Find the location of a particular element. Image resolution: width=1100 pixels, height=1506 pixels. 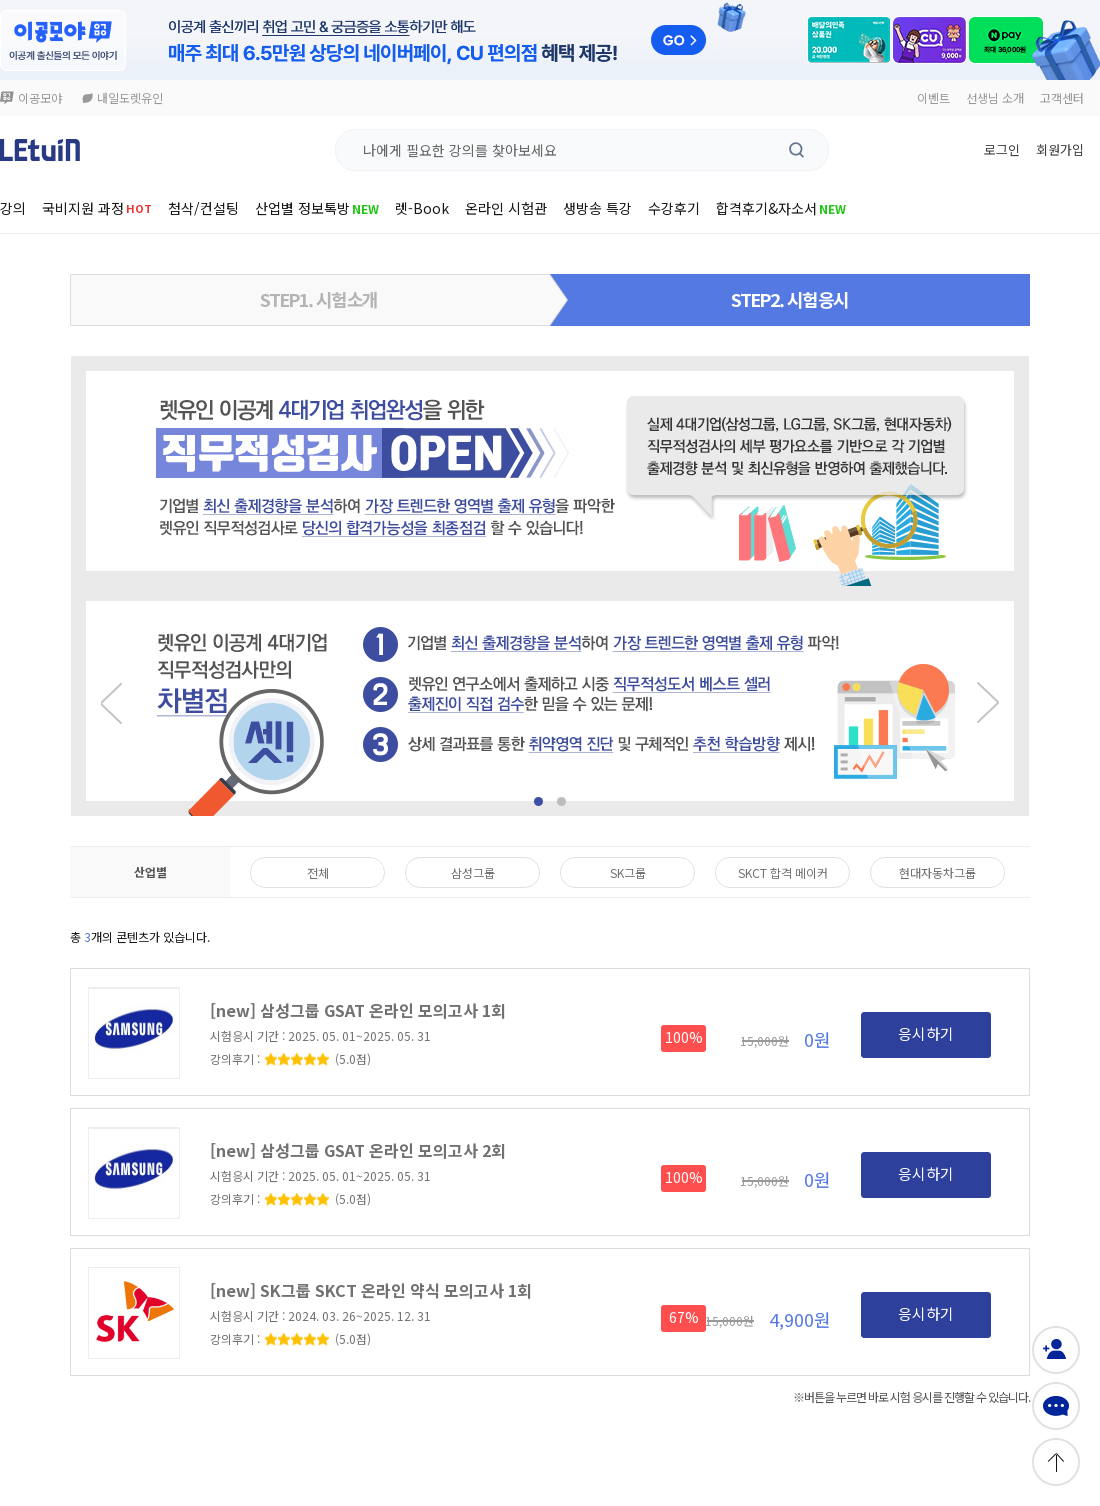

산업별 정보톡방 is located at coordinates (317, 208).